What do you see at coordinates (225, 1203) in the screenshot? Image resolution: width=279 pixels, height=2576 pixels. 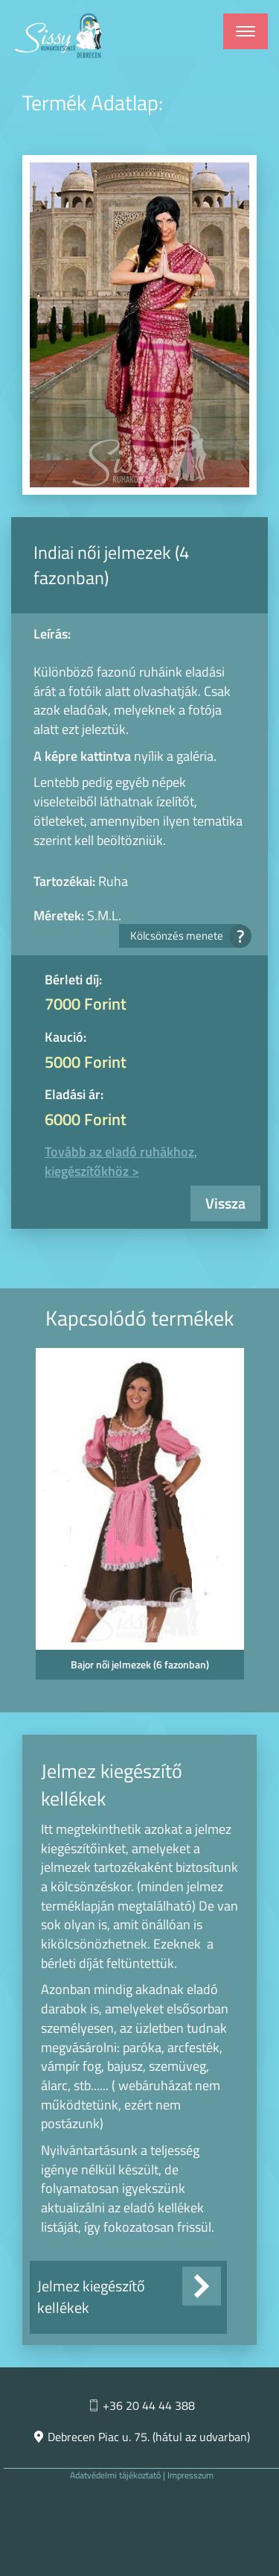 I see `Vissza` at bounding box center [225, 1203].